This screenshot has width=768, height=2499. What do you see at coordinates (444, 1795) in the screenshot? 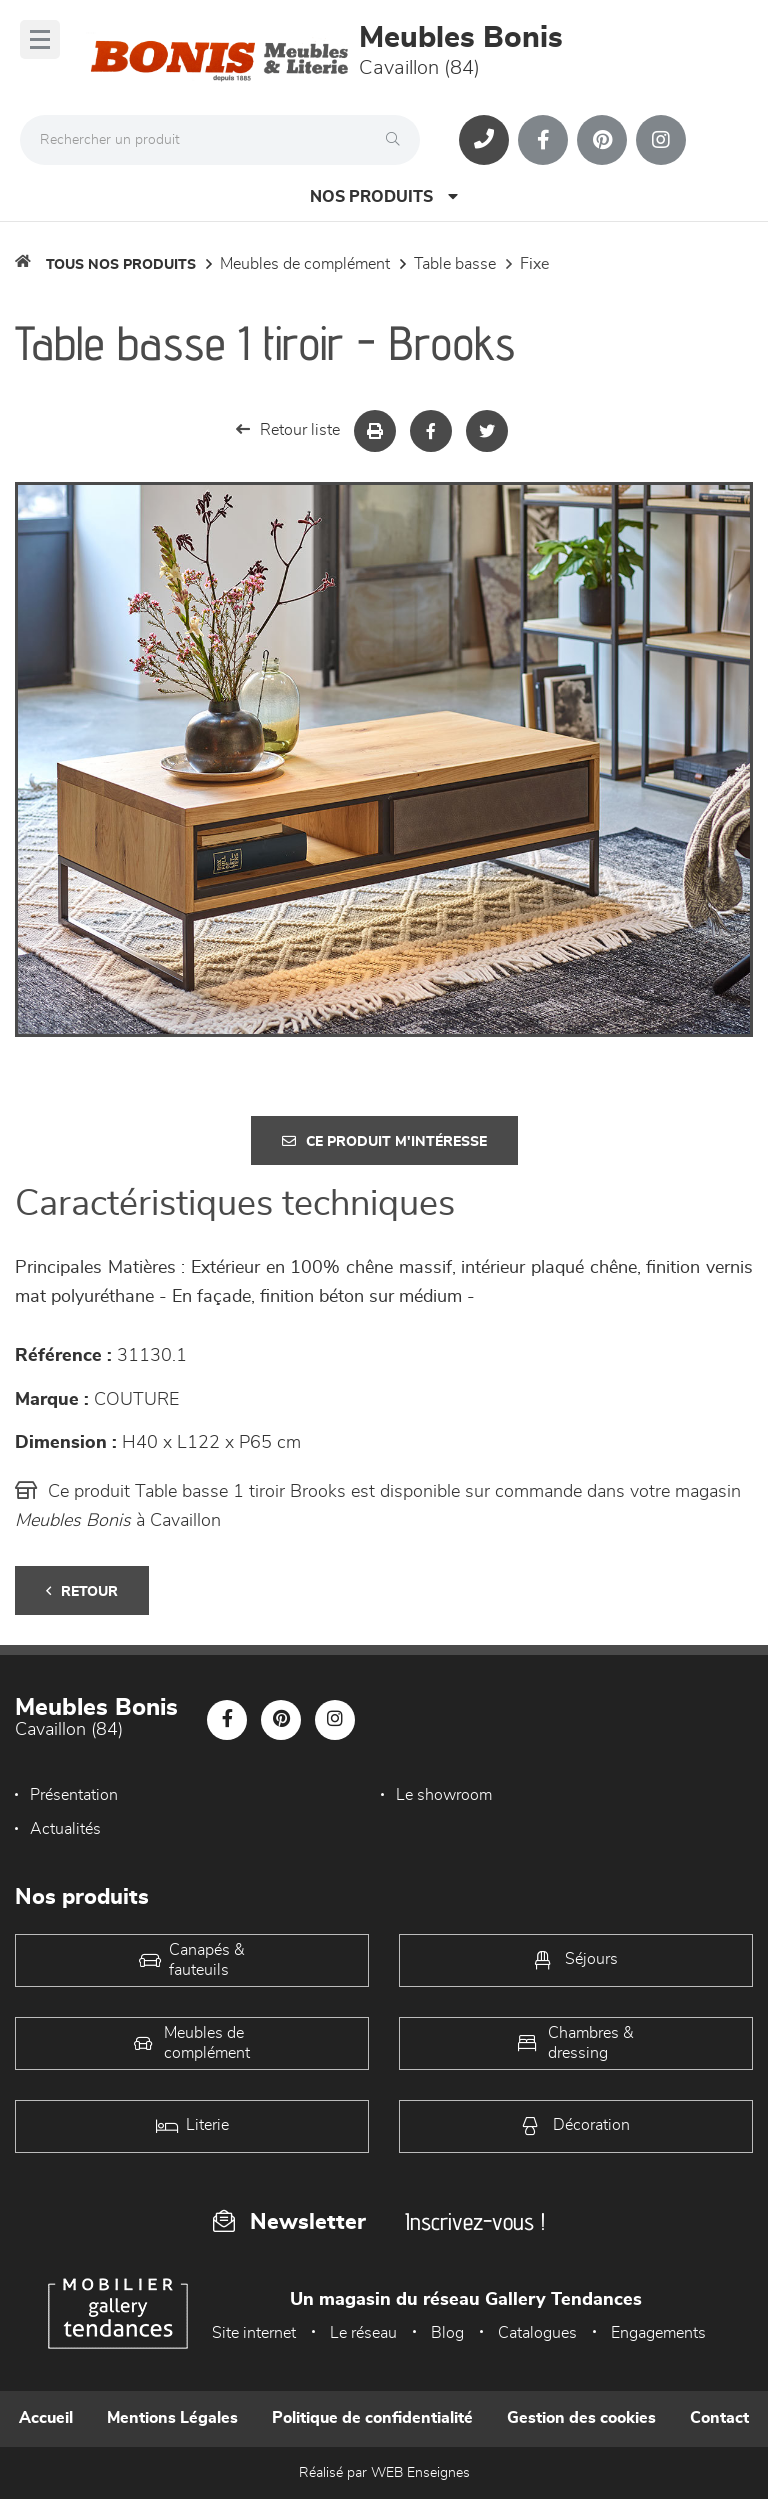
I see `Le showroom` at bounding box center [444, 1795].